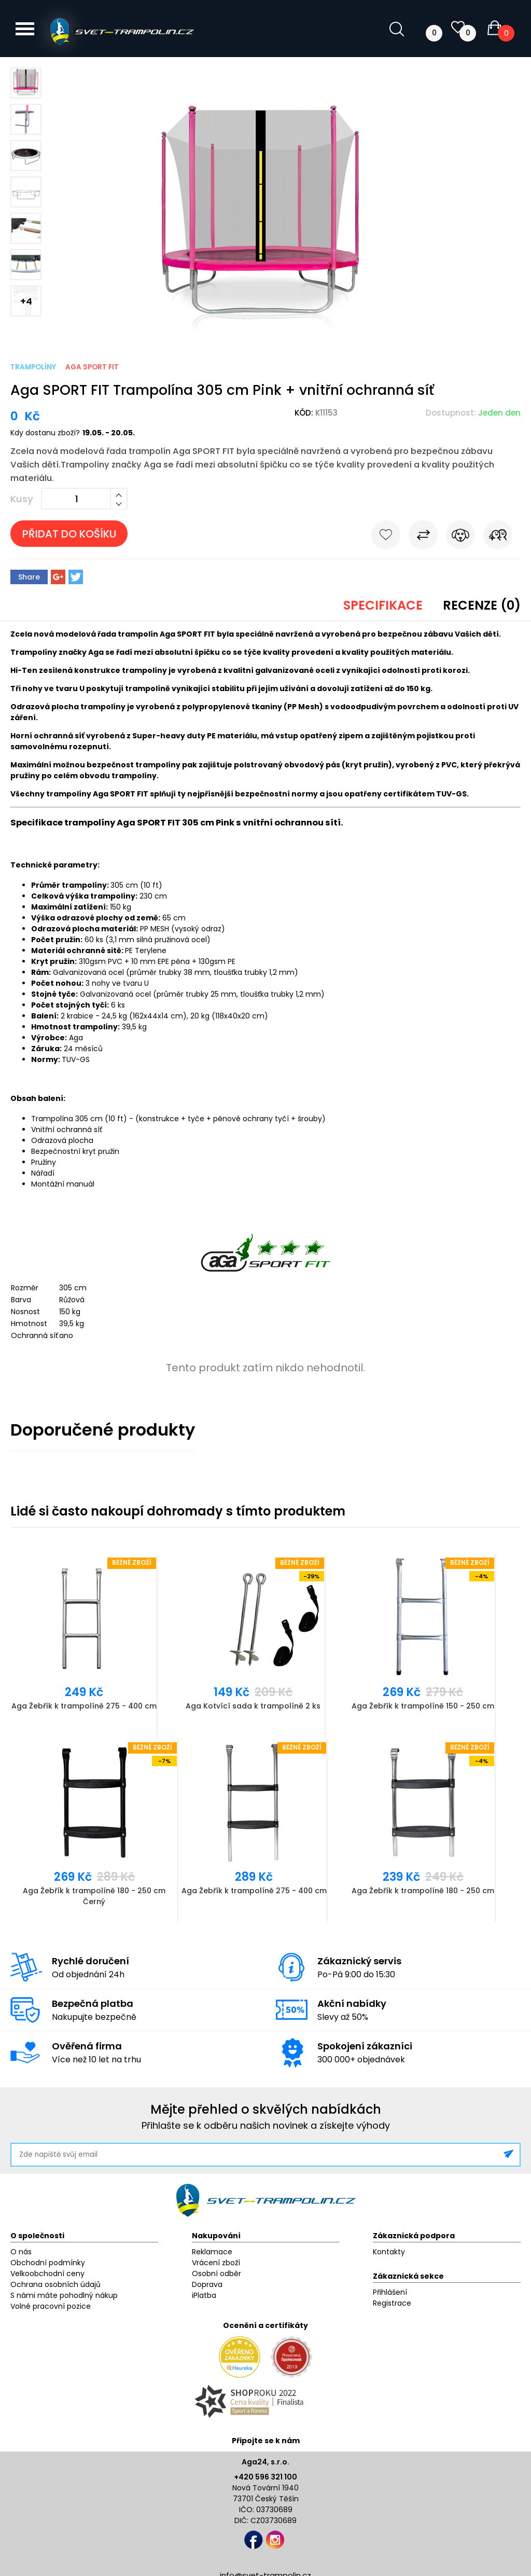 The width and height of the screenshot is (531, 2576). I want to click on Do oblíbených, so click(385, 537).